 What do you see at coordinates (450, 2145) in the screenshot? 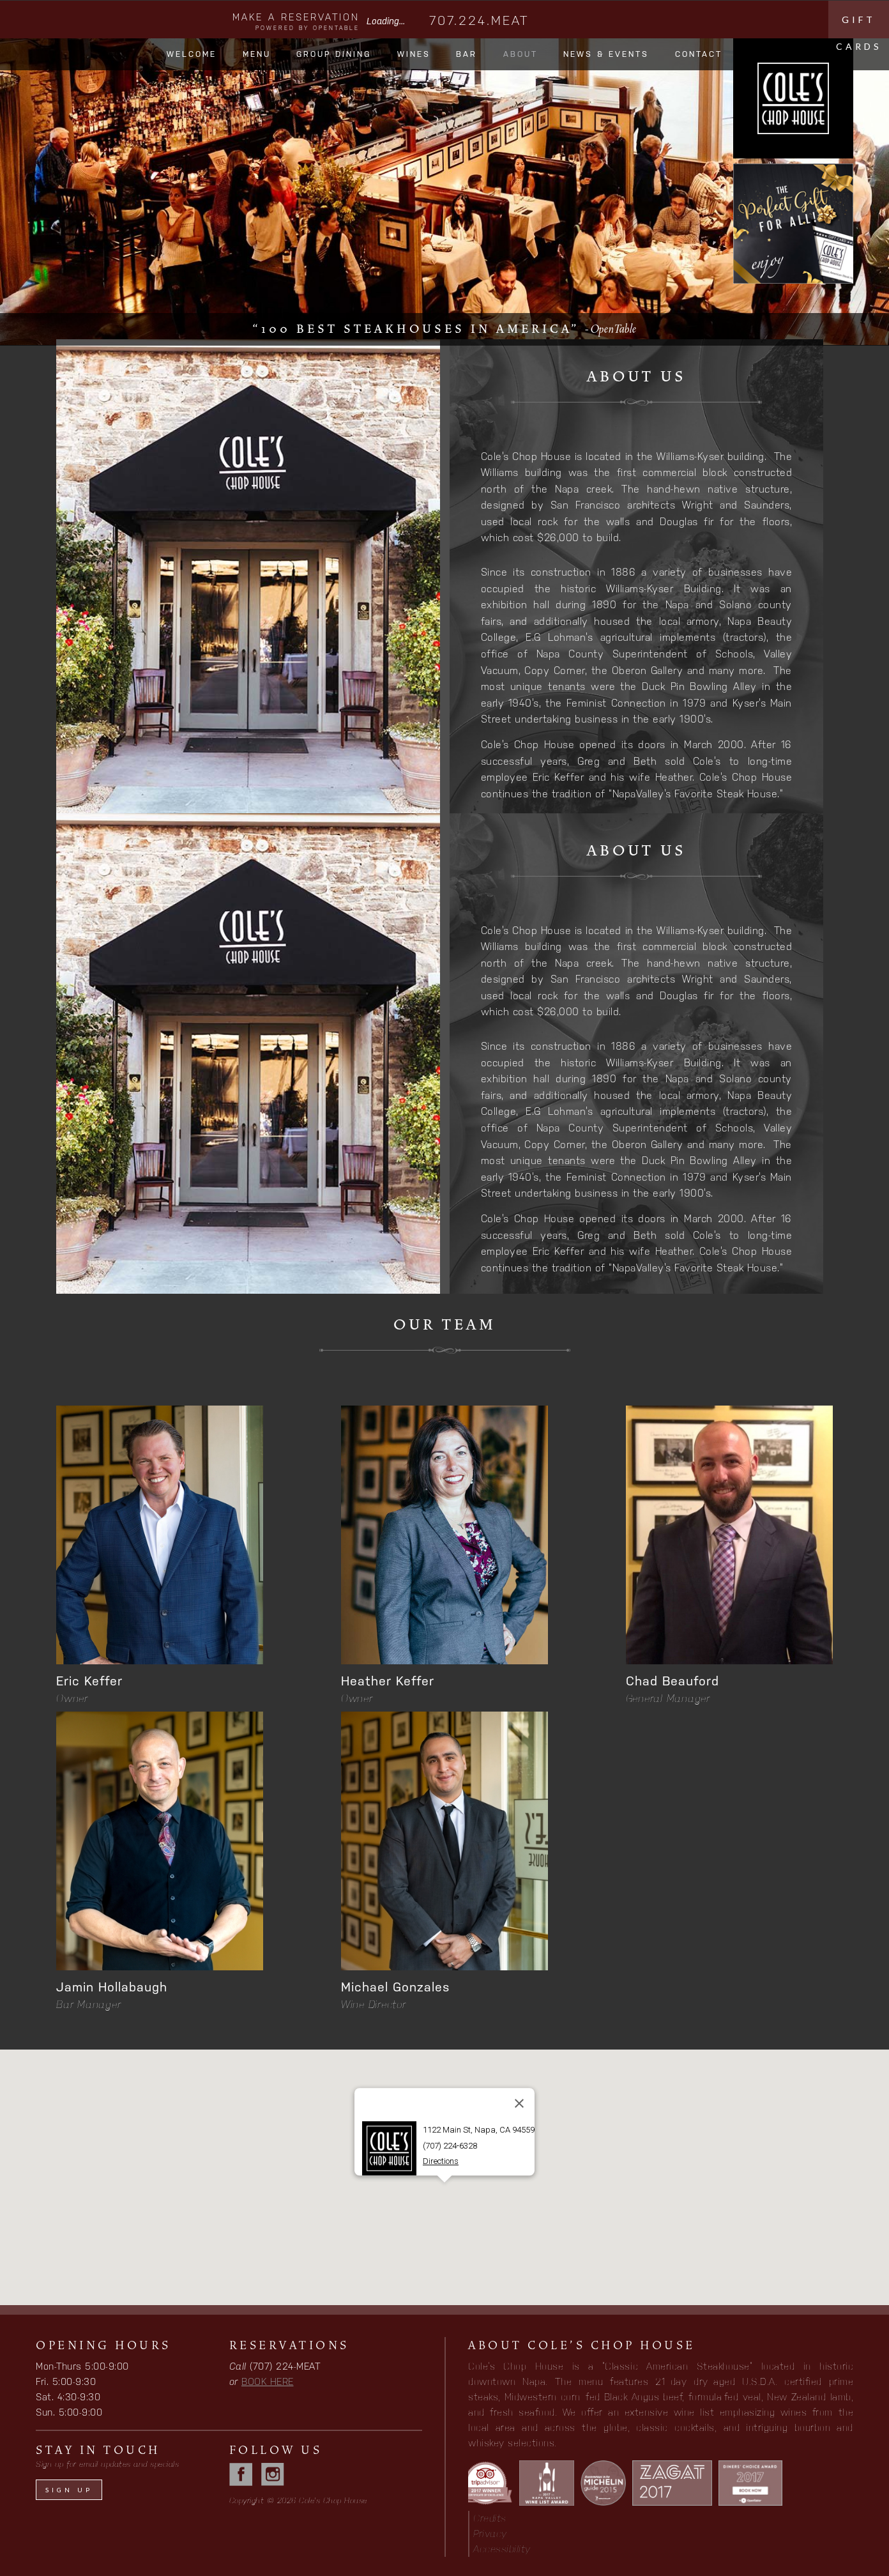
I see `(707) 224-6328` at bounding box center [450, 2145].